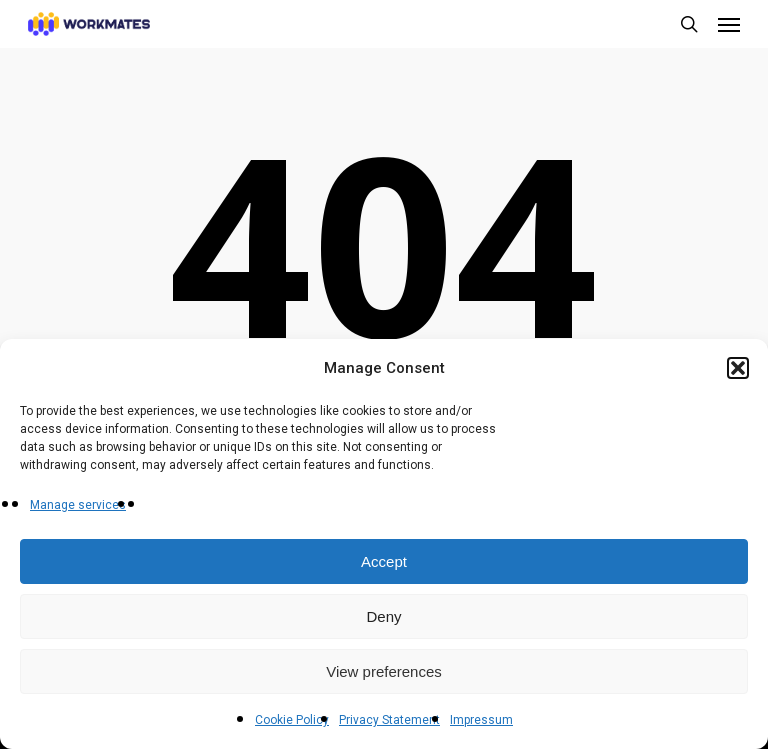 The image size is (768, 749). Describe the element at coordinates (389, 720) in the screenshot. I see `Privacy Statement` at that location.